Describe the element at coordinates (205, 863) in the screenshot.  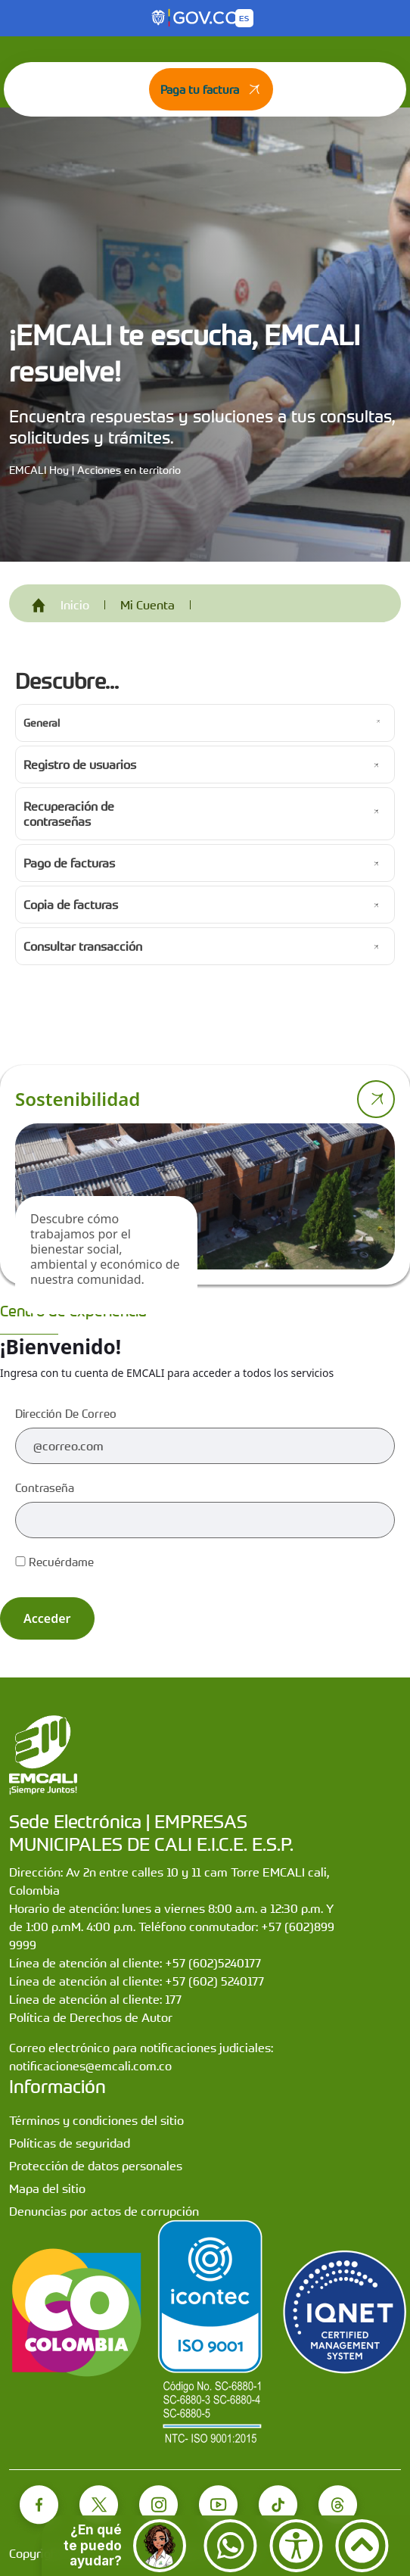
I see `[Ir a Pago de facturas]` at that location.